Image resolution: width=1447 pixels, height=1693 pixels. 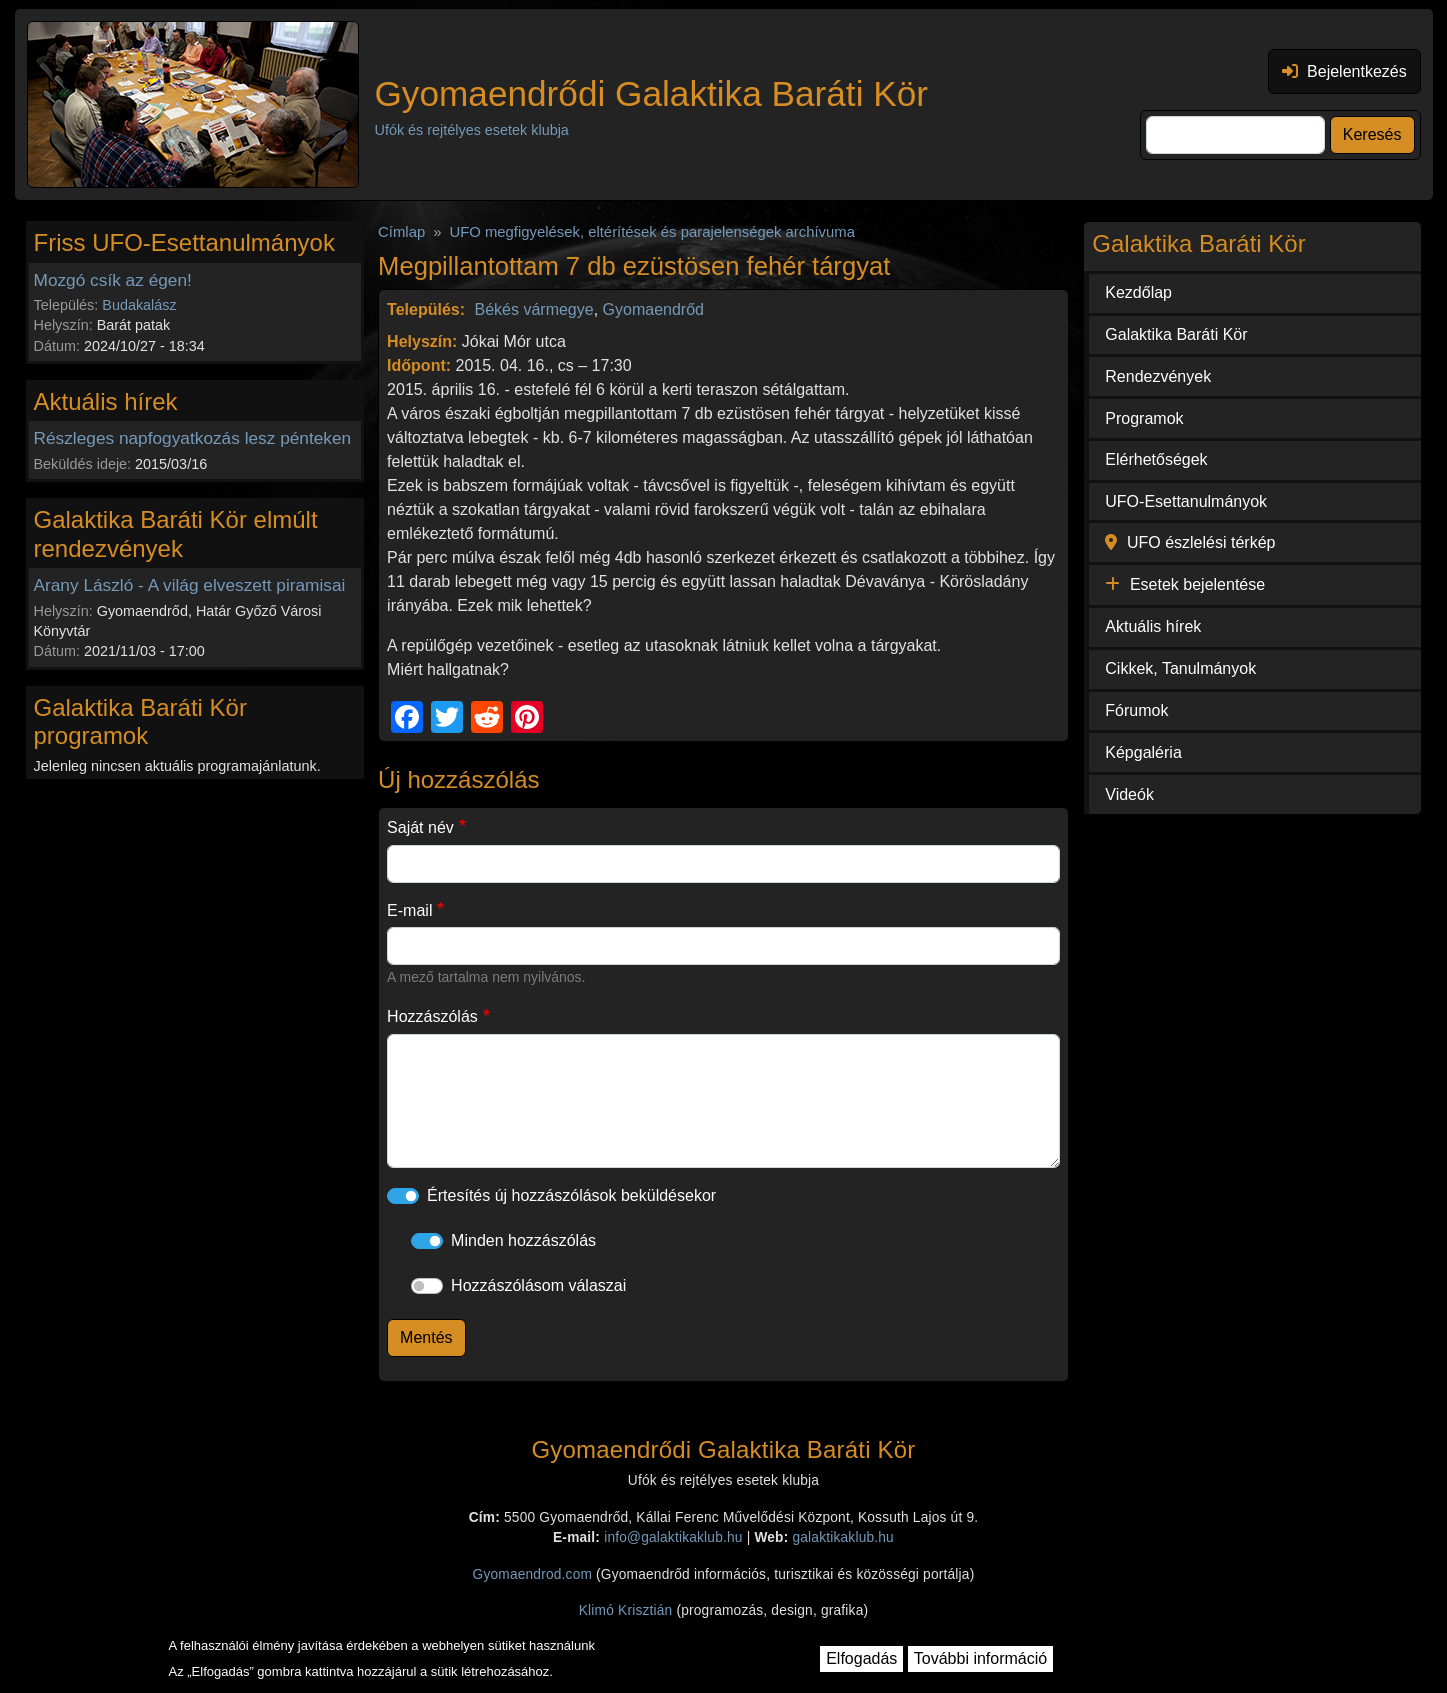 What do you see at coordinates (1186, 501) in the screenshot?
I see `UFO-Esettanulmányok` at bounding box center [1186, 501].